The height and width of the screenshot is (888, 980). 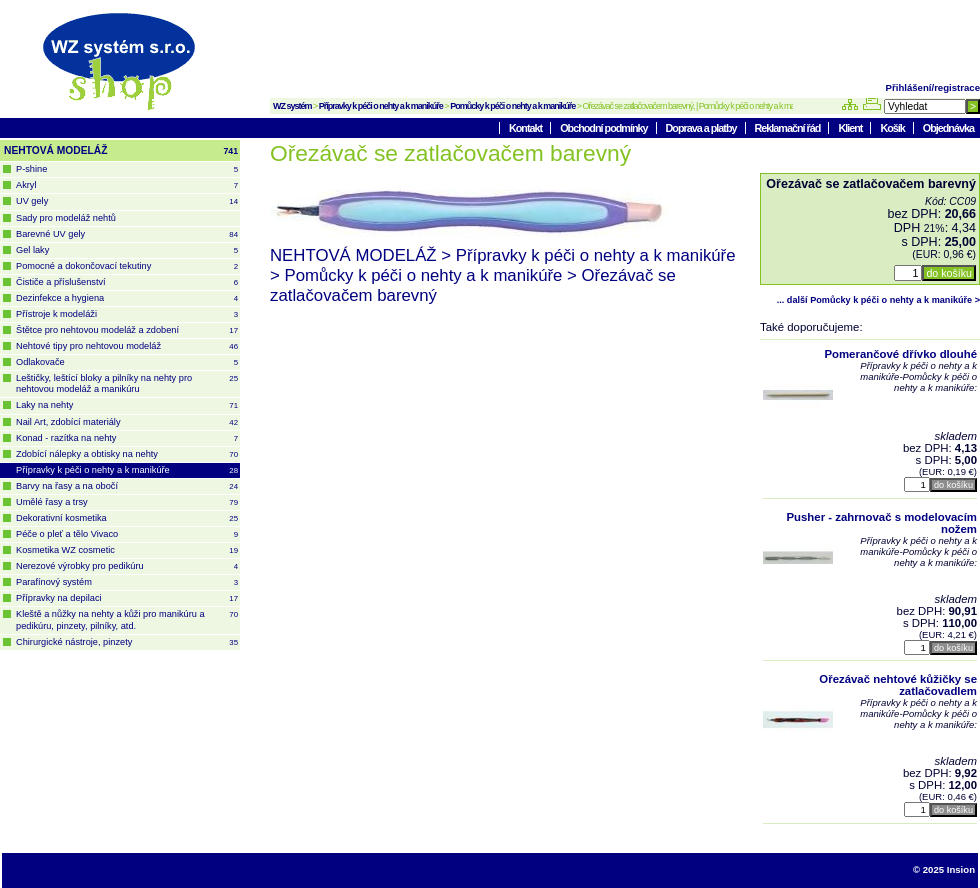 What do you see at coordinates (948, 128) in the screenshot?
I see `Objednávka` at bounding box center [948, 128].